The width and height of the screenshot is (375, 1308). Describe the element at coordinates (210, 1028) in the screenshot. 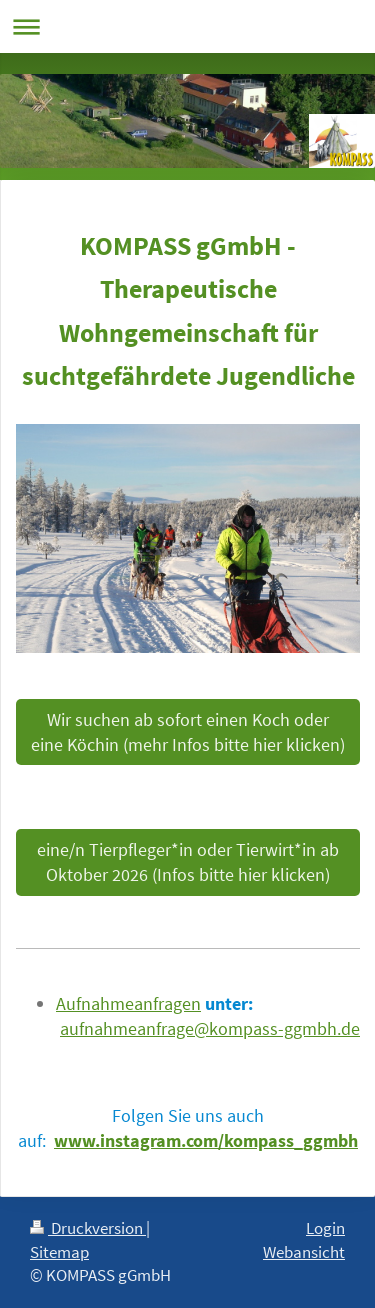

I see `aufnahmeanfrage@kompass-ggmbh.de` at that location.